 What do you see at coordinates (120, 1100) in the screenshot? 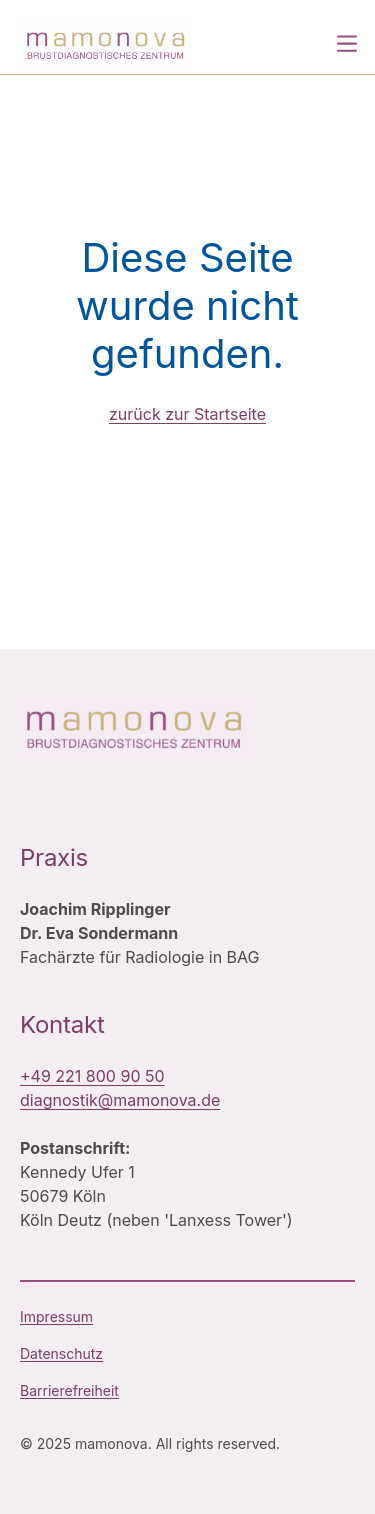
I see `diagnostik@mamonova.de` at bounding box center [120, 1100].